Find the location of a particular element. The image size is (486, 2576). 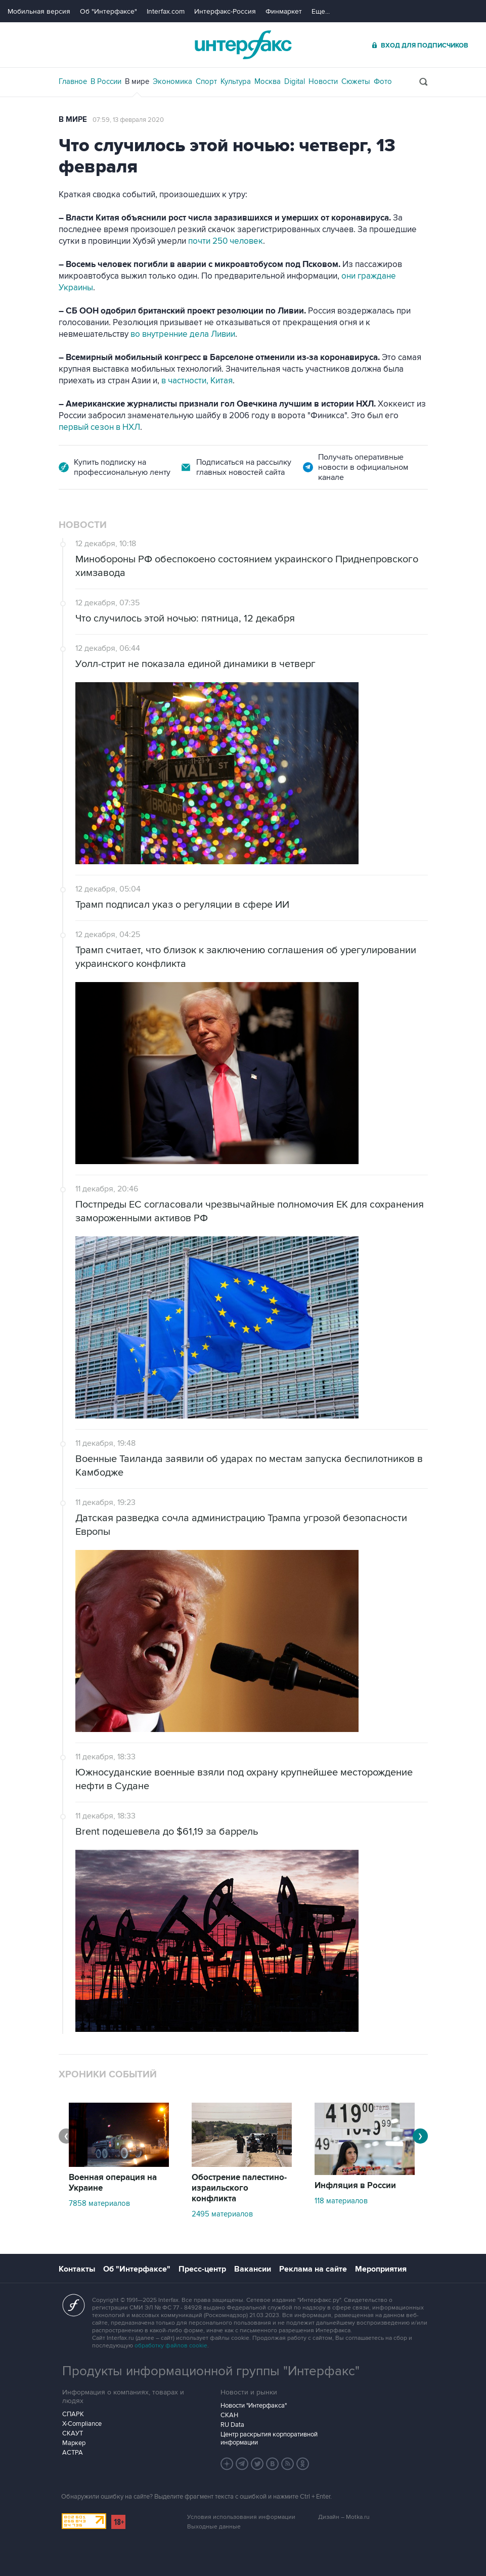

Выходные данные is located at coordinates (214, 2526).